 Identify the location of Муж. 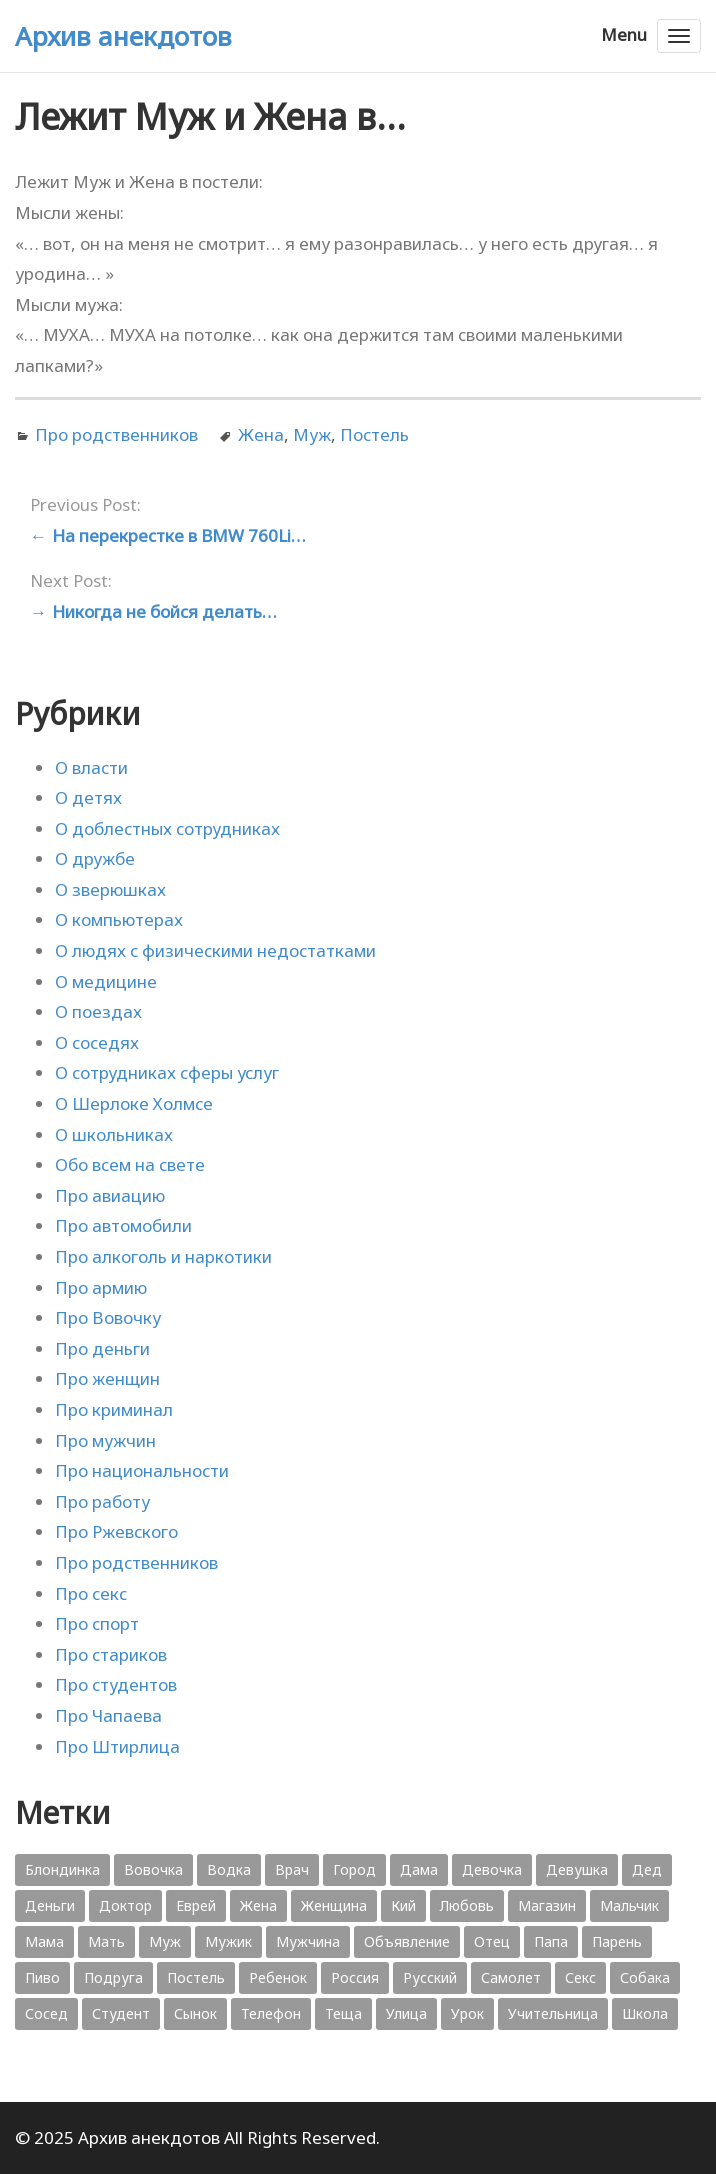
(312, 434).